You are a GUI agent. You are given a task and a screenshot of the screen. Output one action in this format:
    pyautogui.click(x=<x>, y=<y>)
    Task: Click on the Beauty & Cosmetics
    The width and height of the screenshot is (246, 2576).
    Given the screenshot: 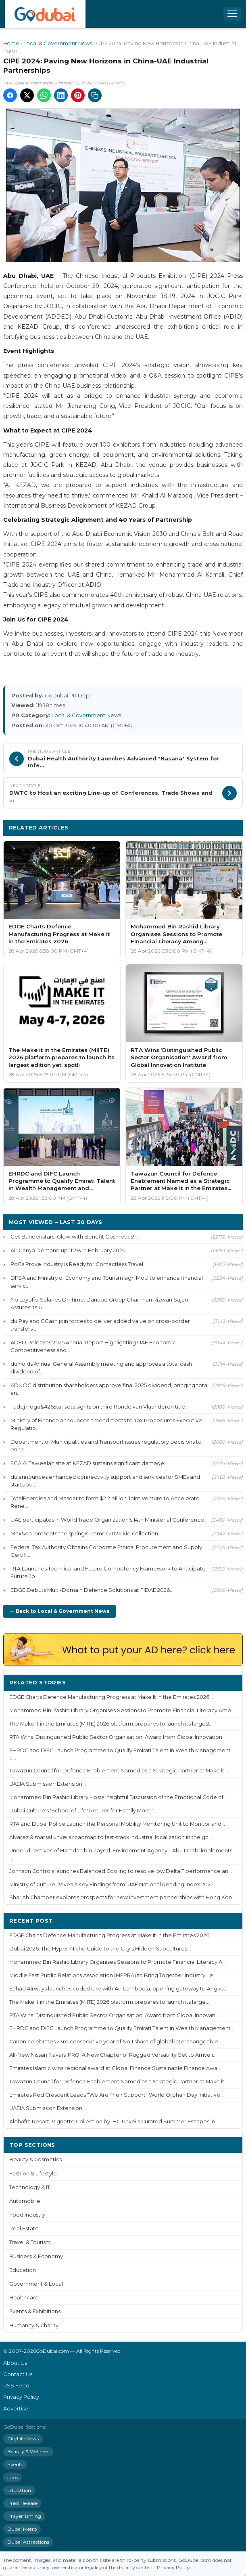 What is the action you would take?
    pyautogui.click(x=35, y=2159)
    